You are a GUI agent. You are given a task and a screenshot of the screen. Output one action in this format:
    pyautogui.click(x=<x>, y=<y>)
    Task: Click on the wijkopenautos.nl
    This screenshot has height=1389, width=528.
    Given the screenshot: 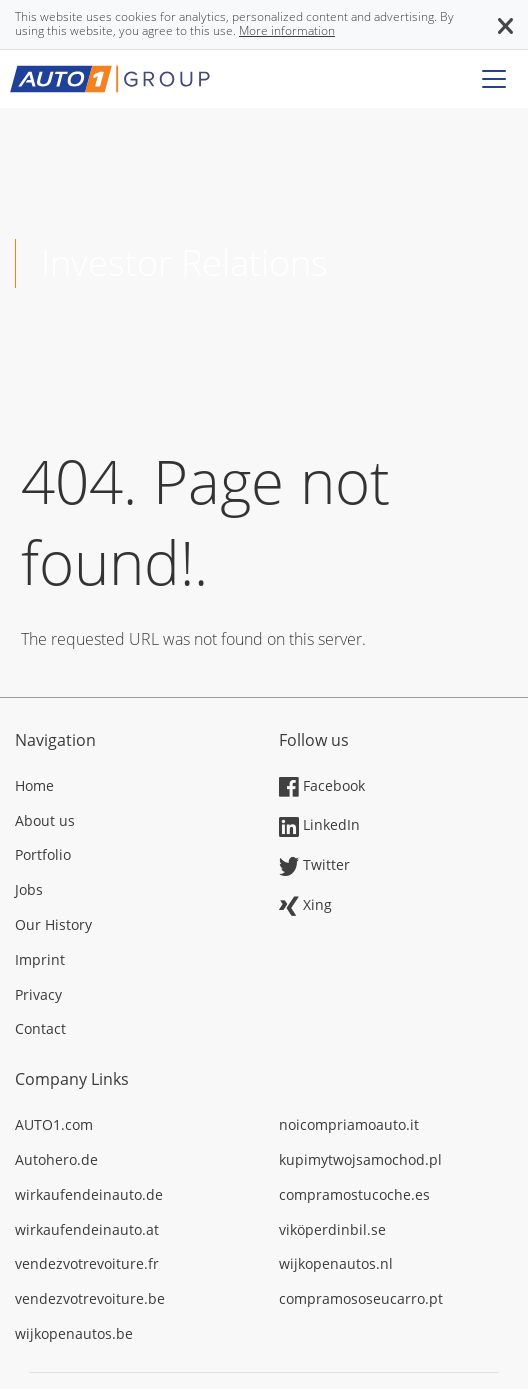 What is the action you would take?
    pyautogui.click(x=336, y=1263)
    